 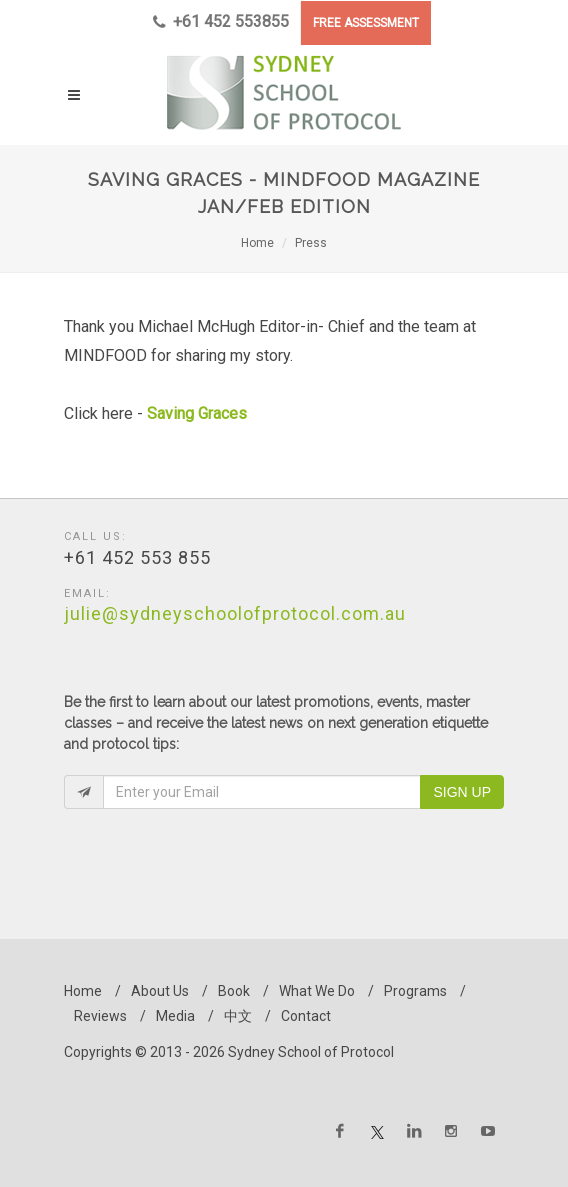 I want to click on +61 452 553855, so click(x=221, y=22).